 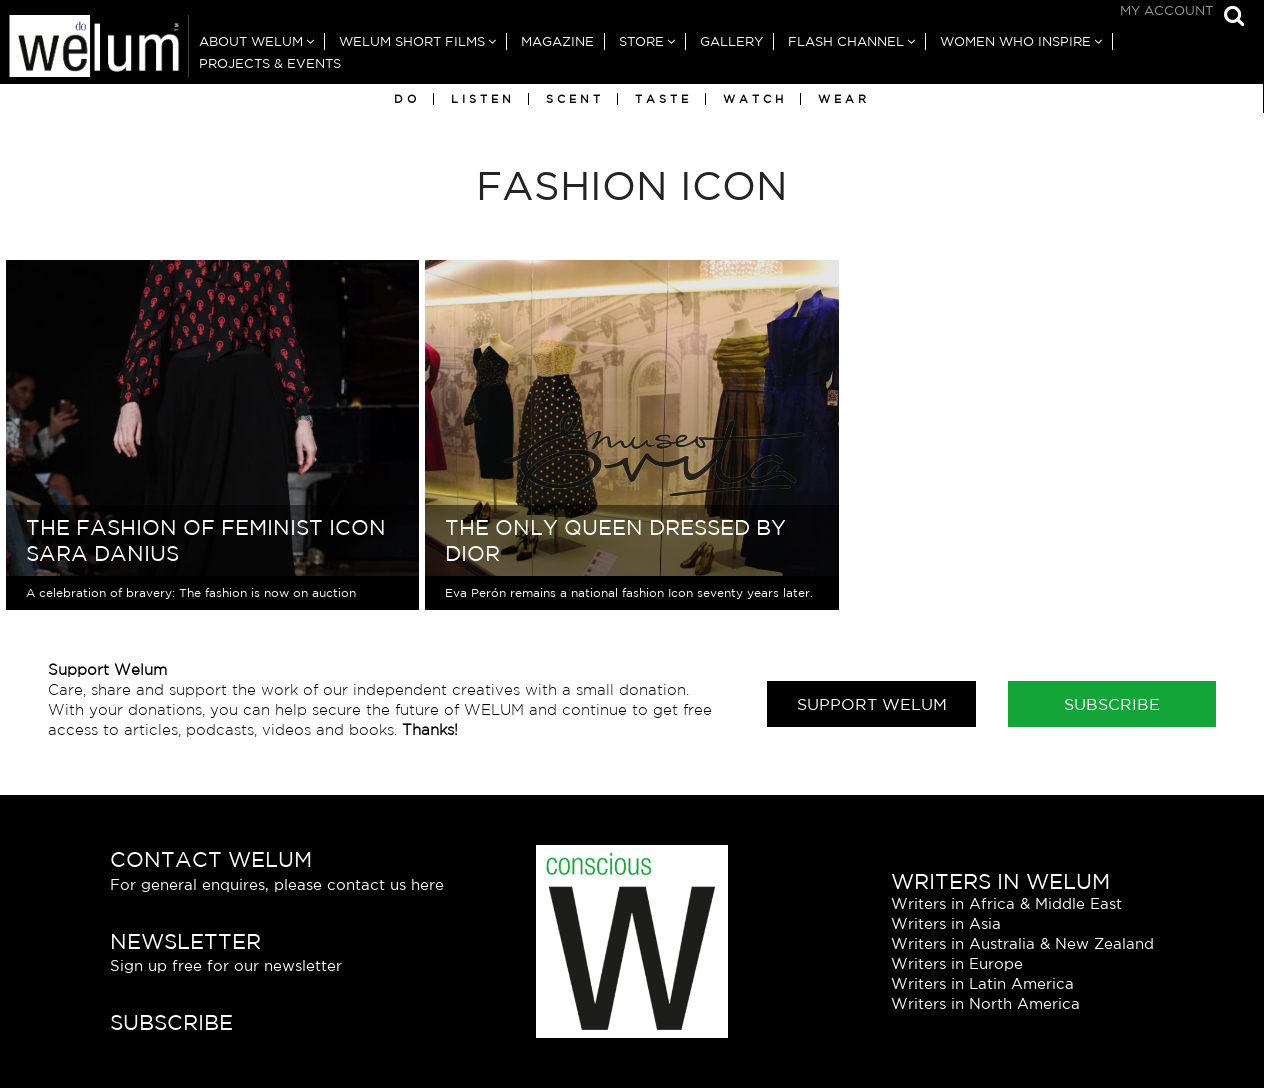 What do you see at coordinates (557, 41) in the screenshot?
I see `Magazine` at bounding box center [557, 41].